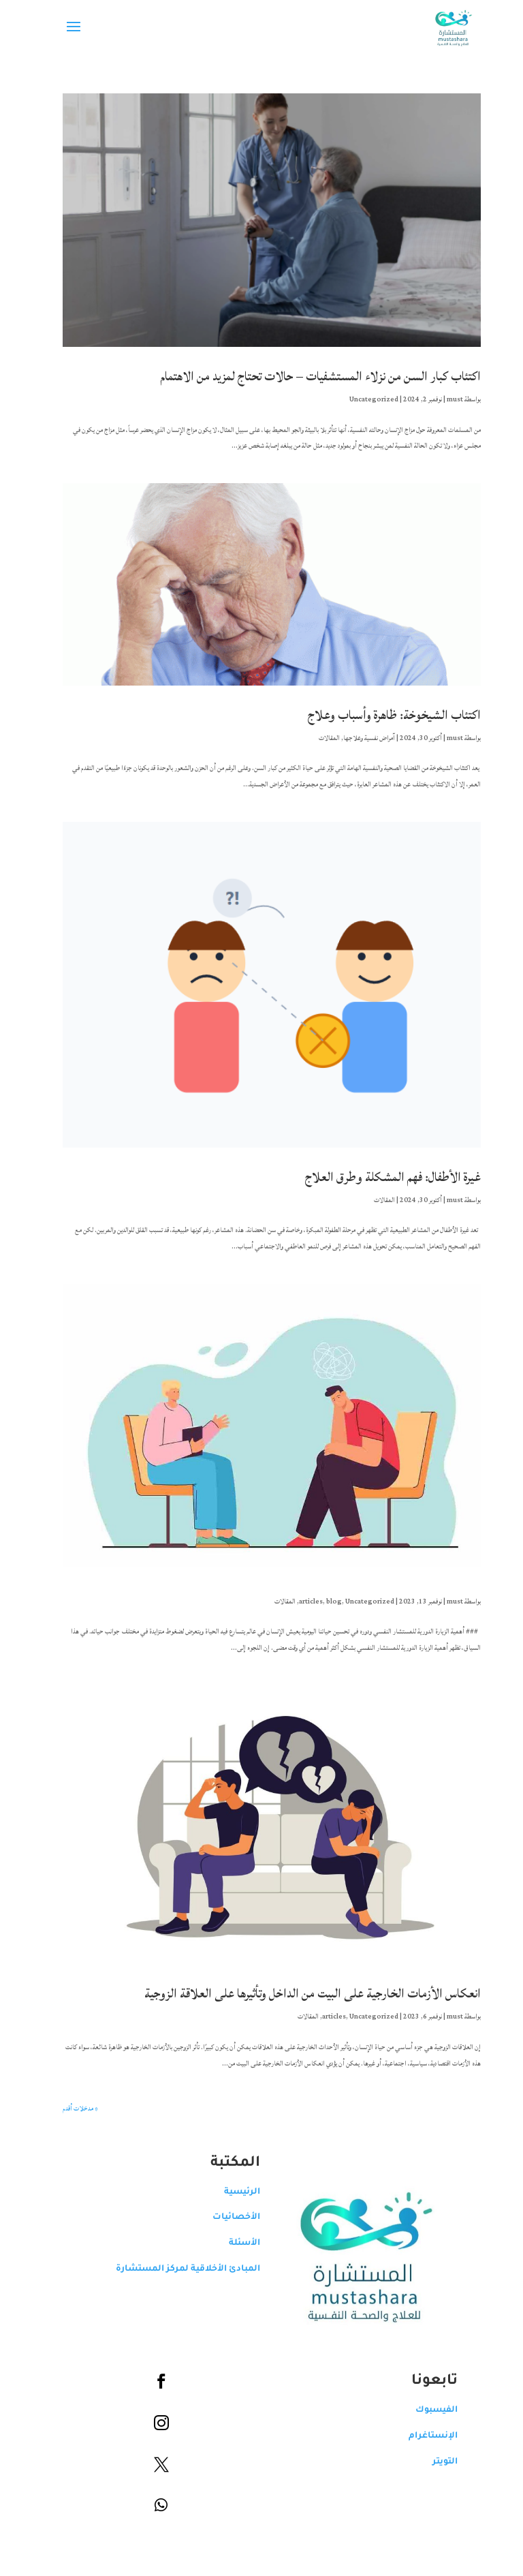 The height and width of the screenshot is (2576, 523). I want to click on المقالات, so click(319, 738).